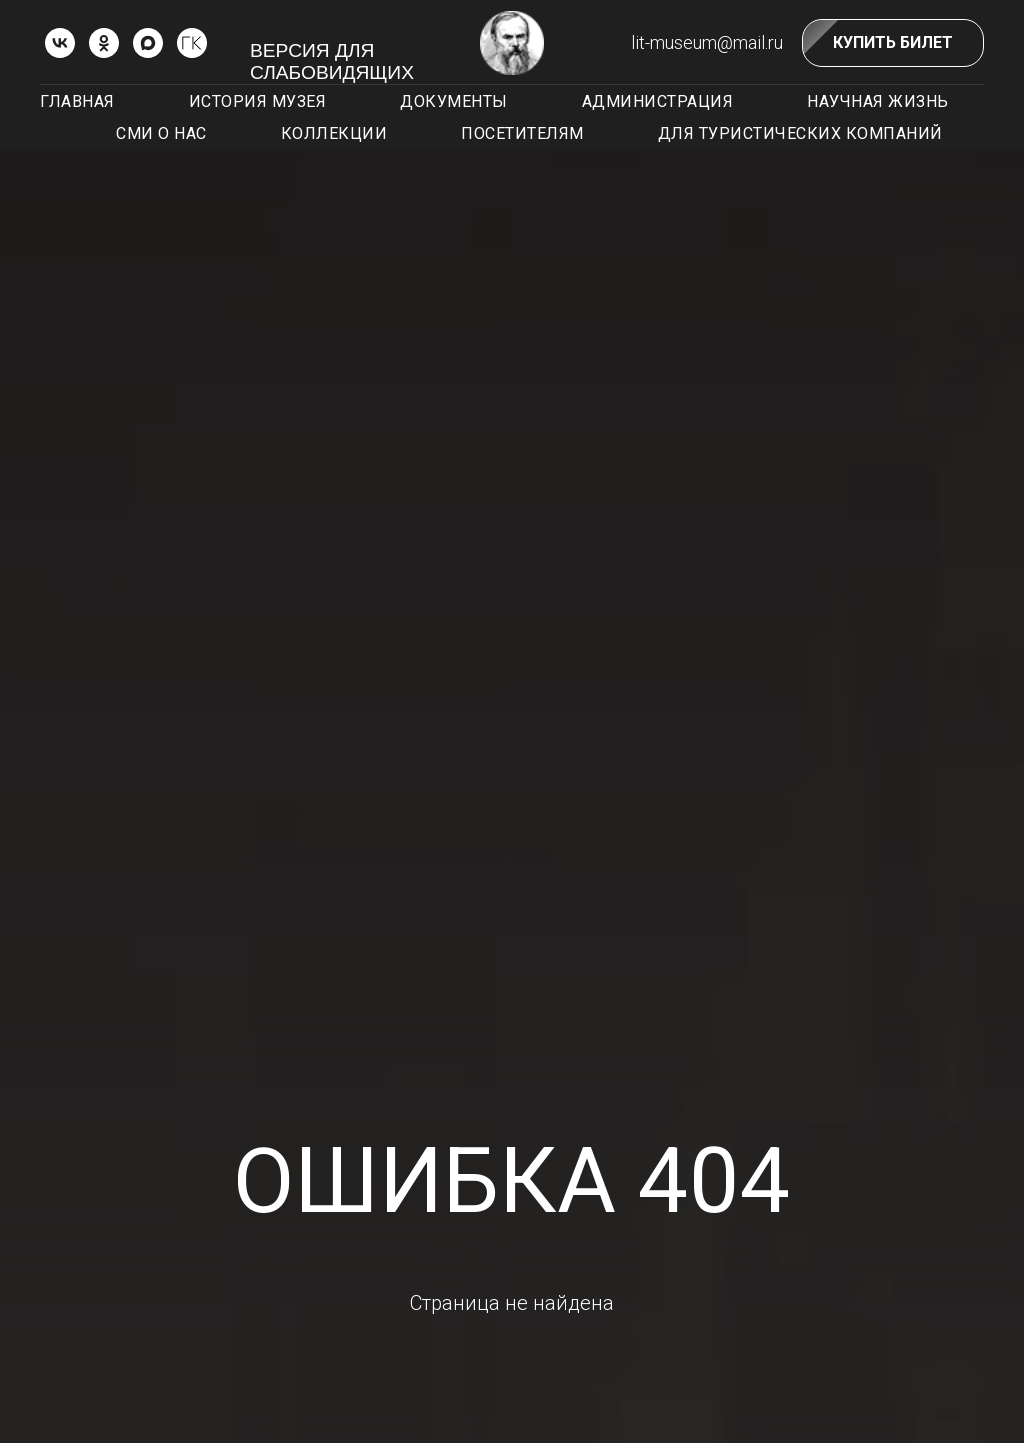 This screenshot has height=1443, width=1024. Describe the element at coordinates (658, 101) in the screenshot. I see `Администрация` at that location.